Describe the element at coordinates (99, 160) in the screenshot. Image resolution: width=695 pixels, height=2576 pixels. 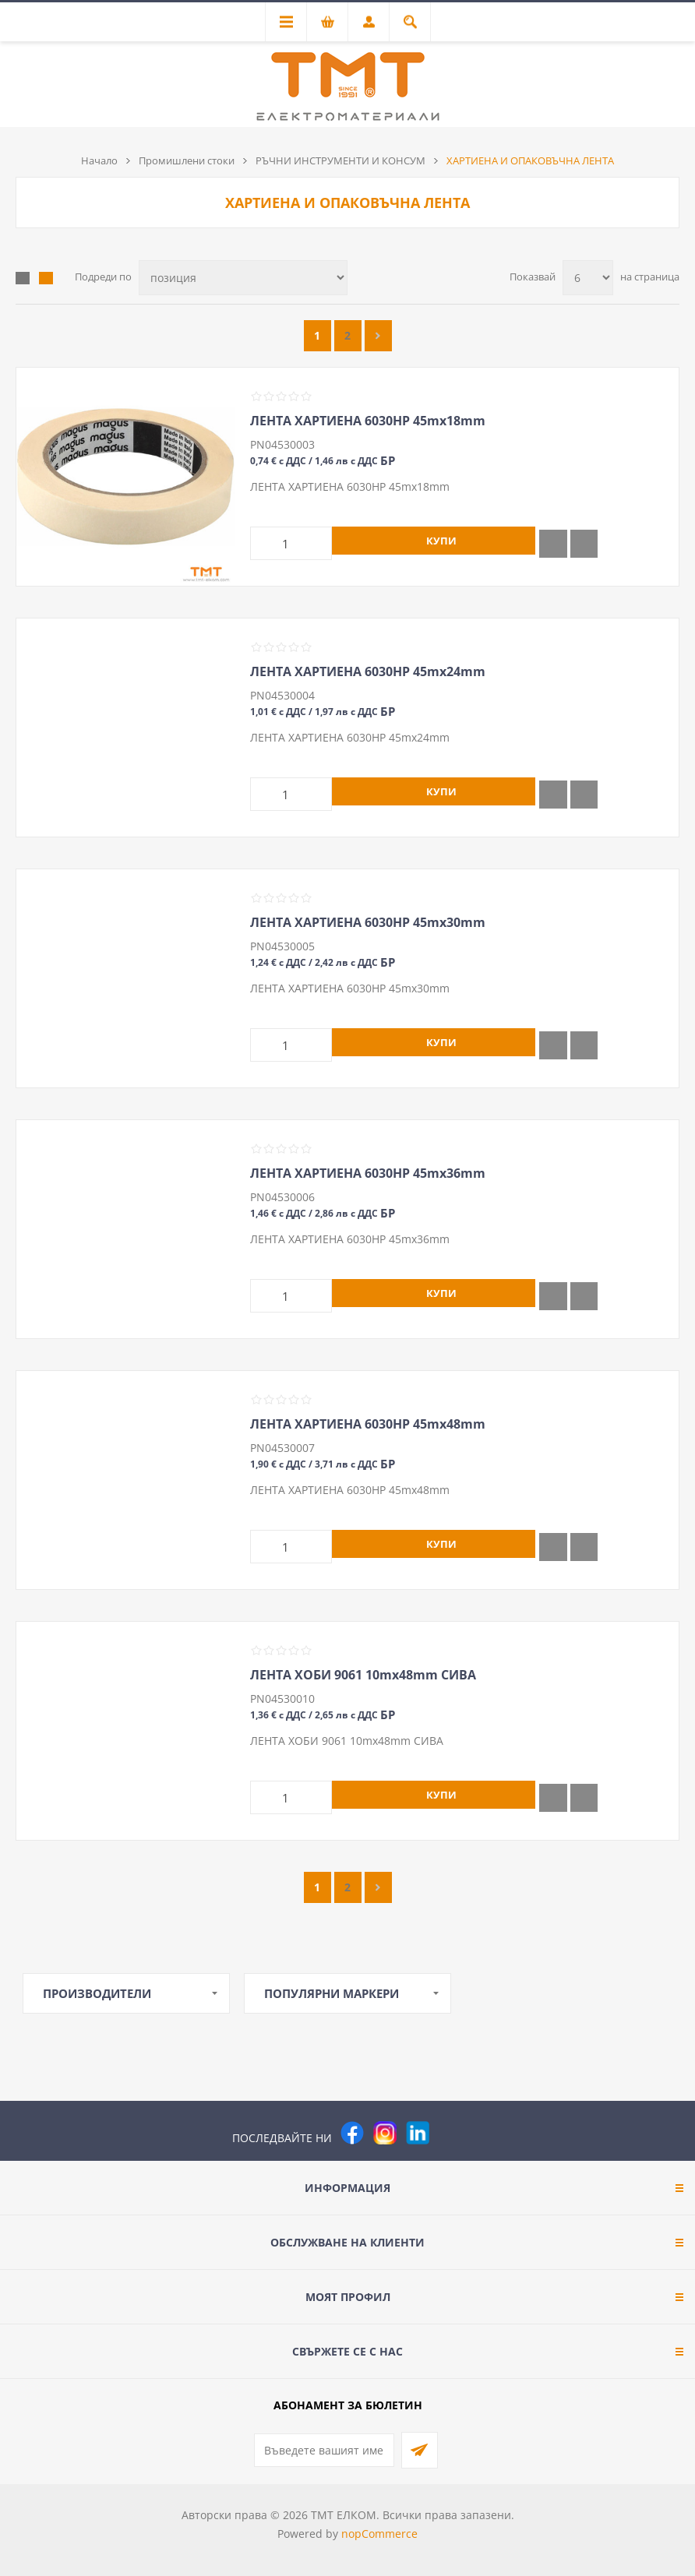
I see `Начало` at that location.